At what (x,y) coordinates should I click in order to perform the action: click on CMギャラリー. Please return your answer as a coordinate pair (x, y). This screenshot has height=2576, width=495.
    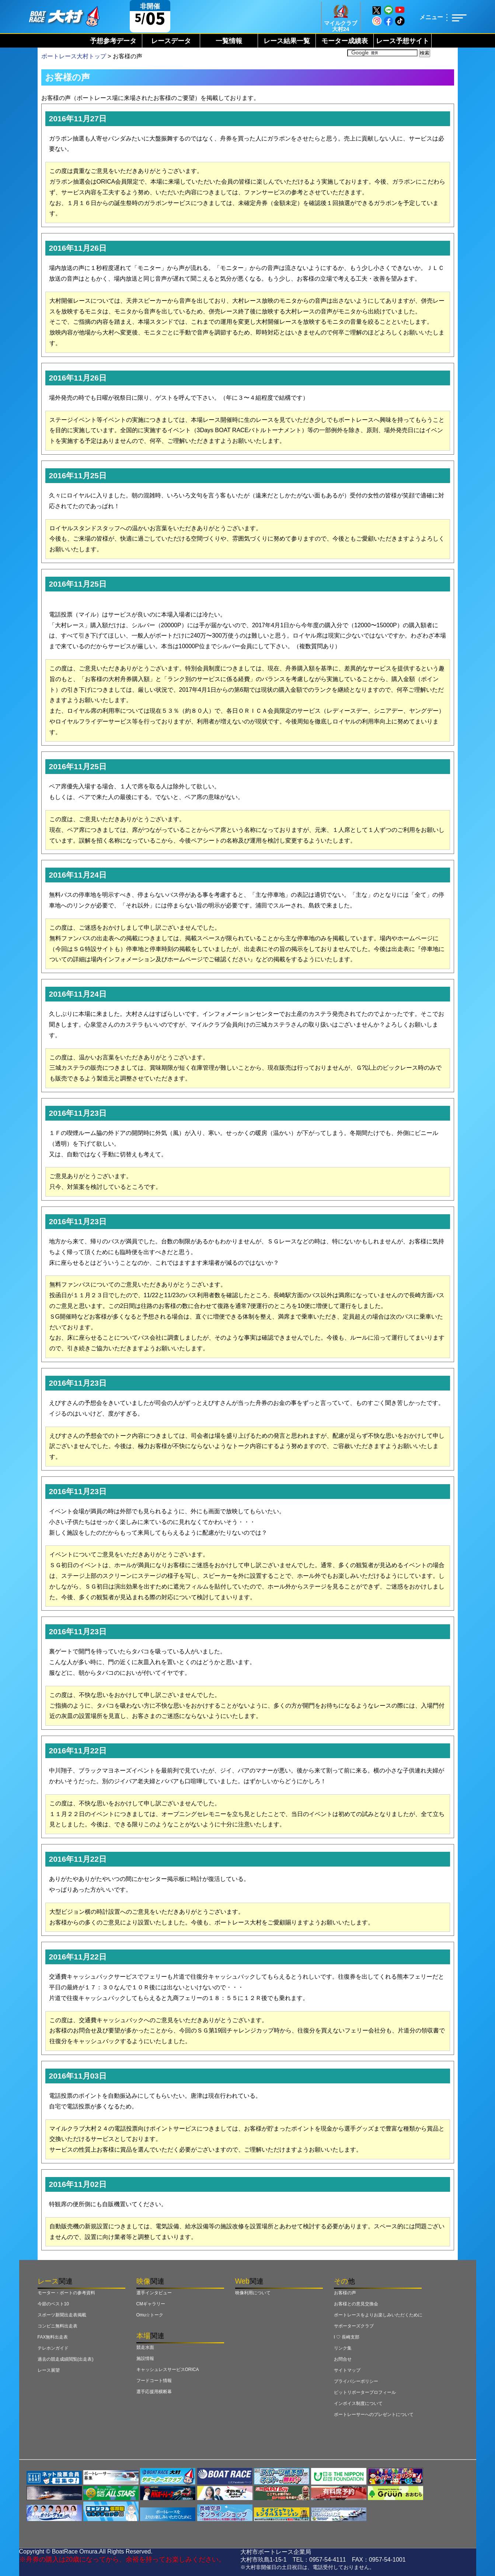
    Looking at the image, I should click on (150, 2303).